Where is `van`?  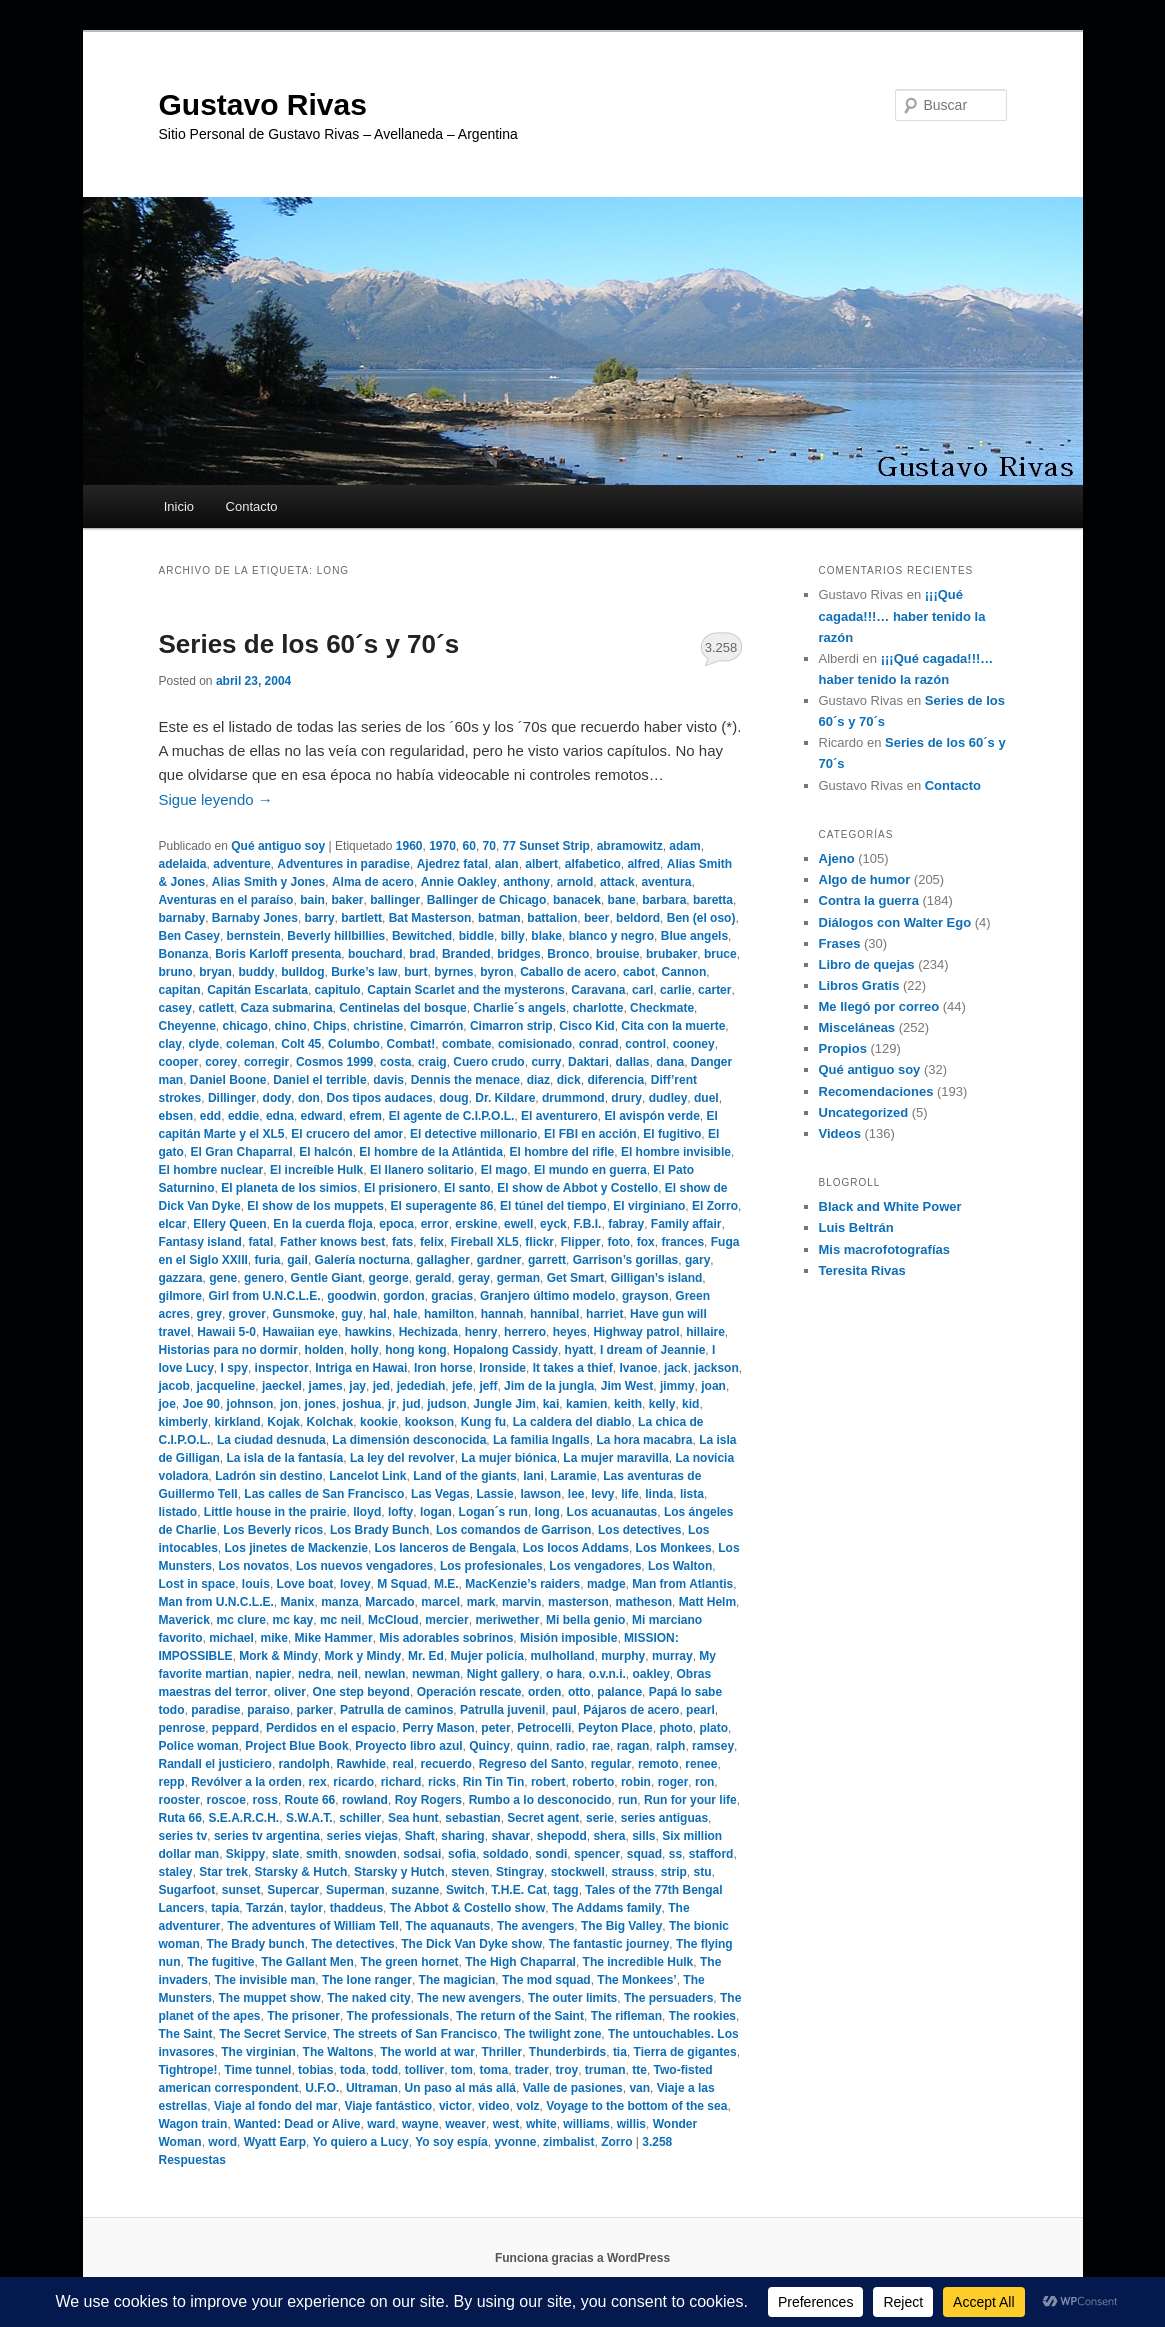
van is located at coordinates (639, 2088).